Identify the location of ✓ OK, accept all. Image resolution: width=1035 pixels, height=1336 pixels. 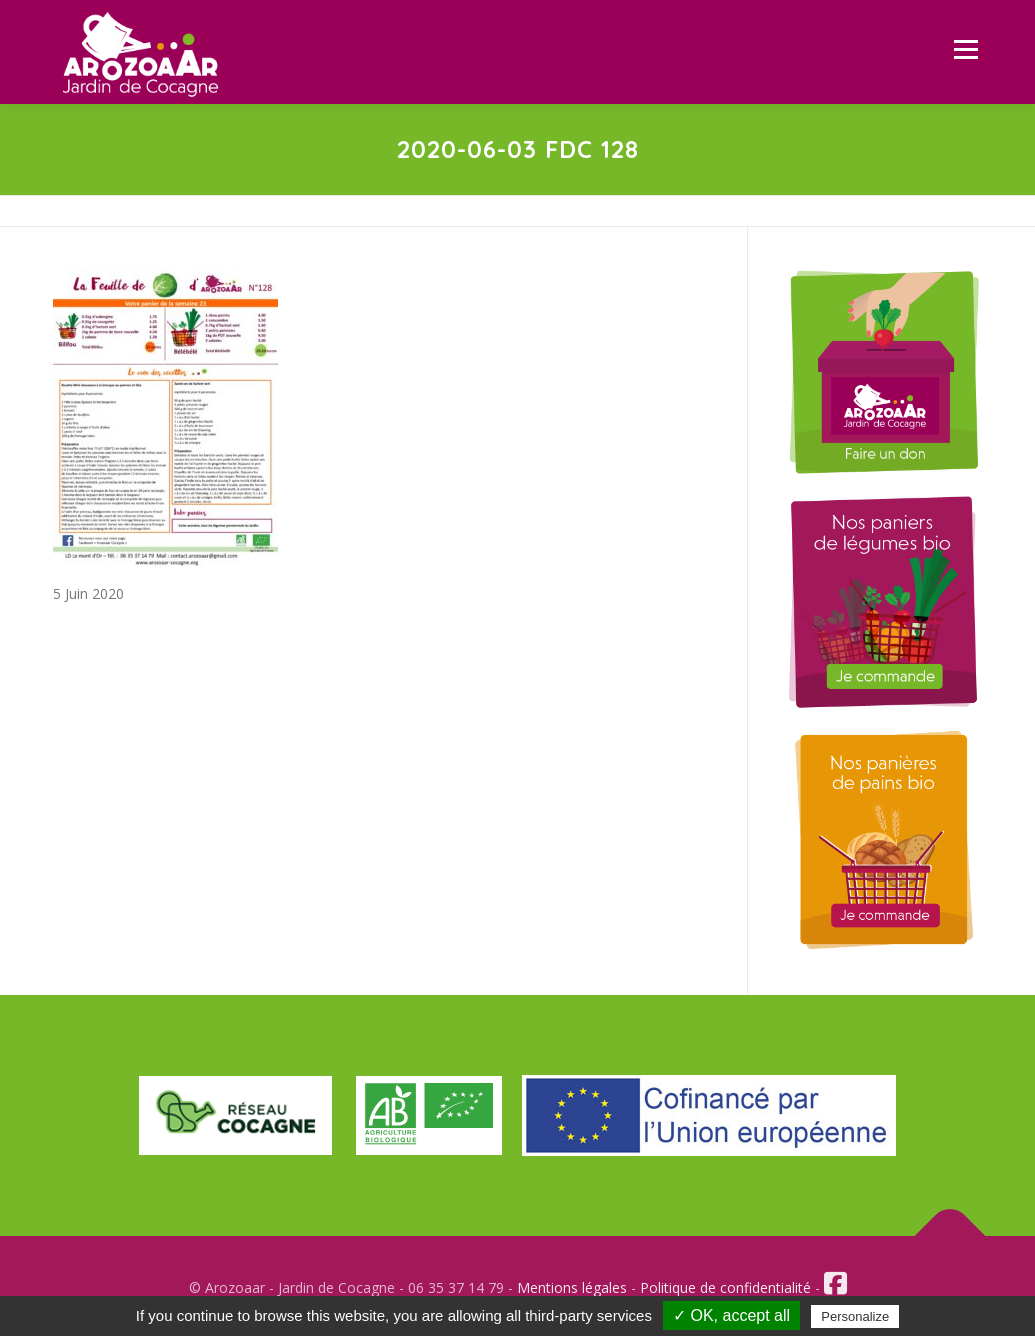
(731, 1315).